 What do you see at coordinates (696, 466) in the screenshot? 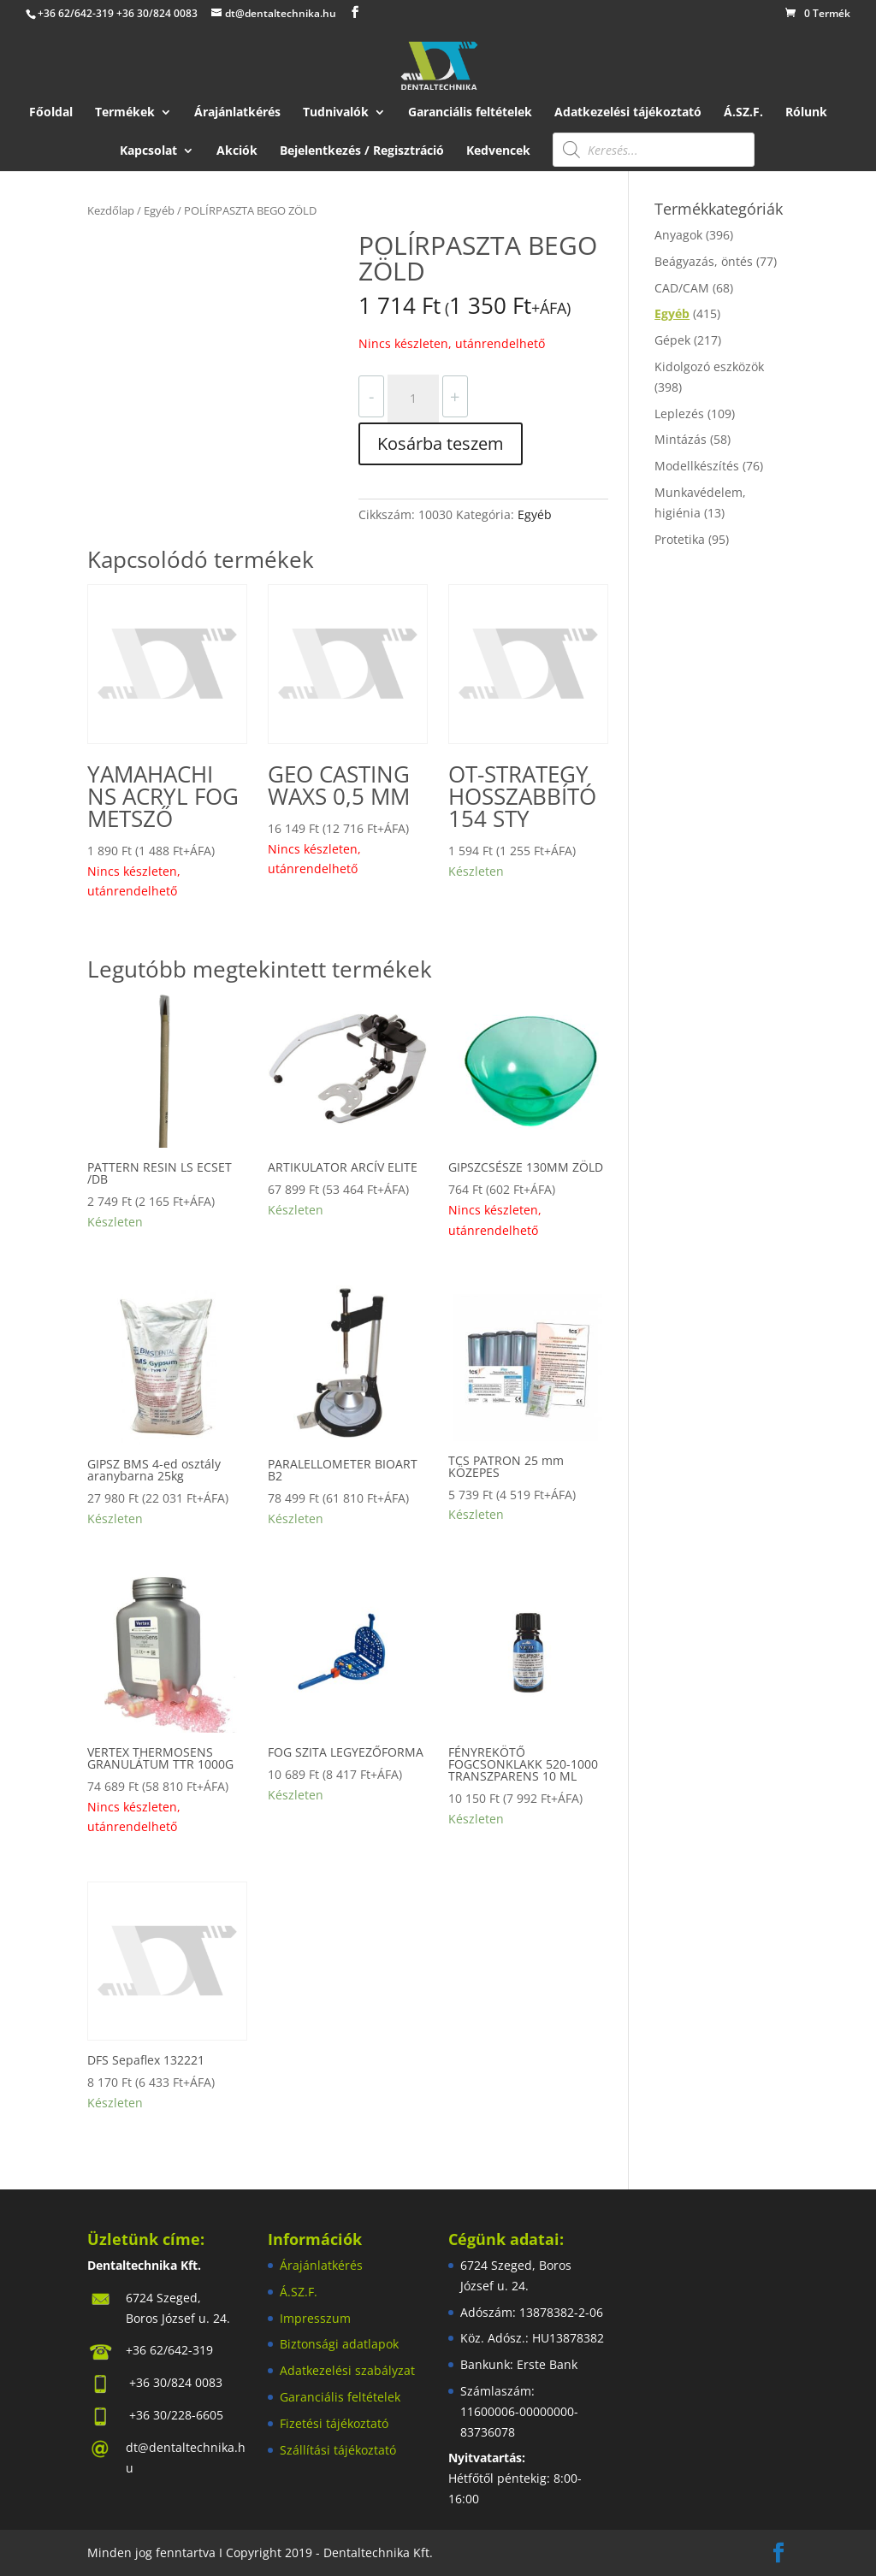
I see `Modellkészítés` at bounding box center [696, 466].